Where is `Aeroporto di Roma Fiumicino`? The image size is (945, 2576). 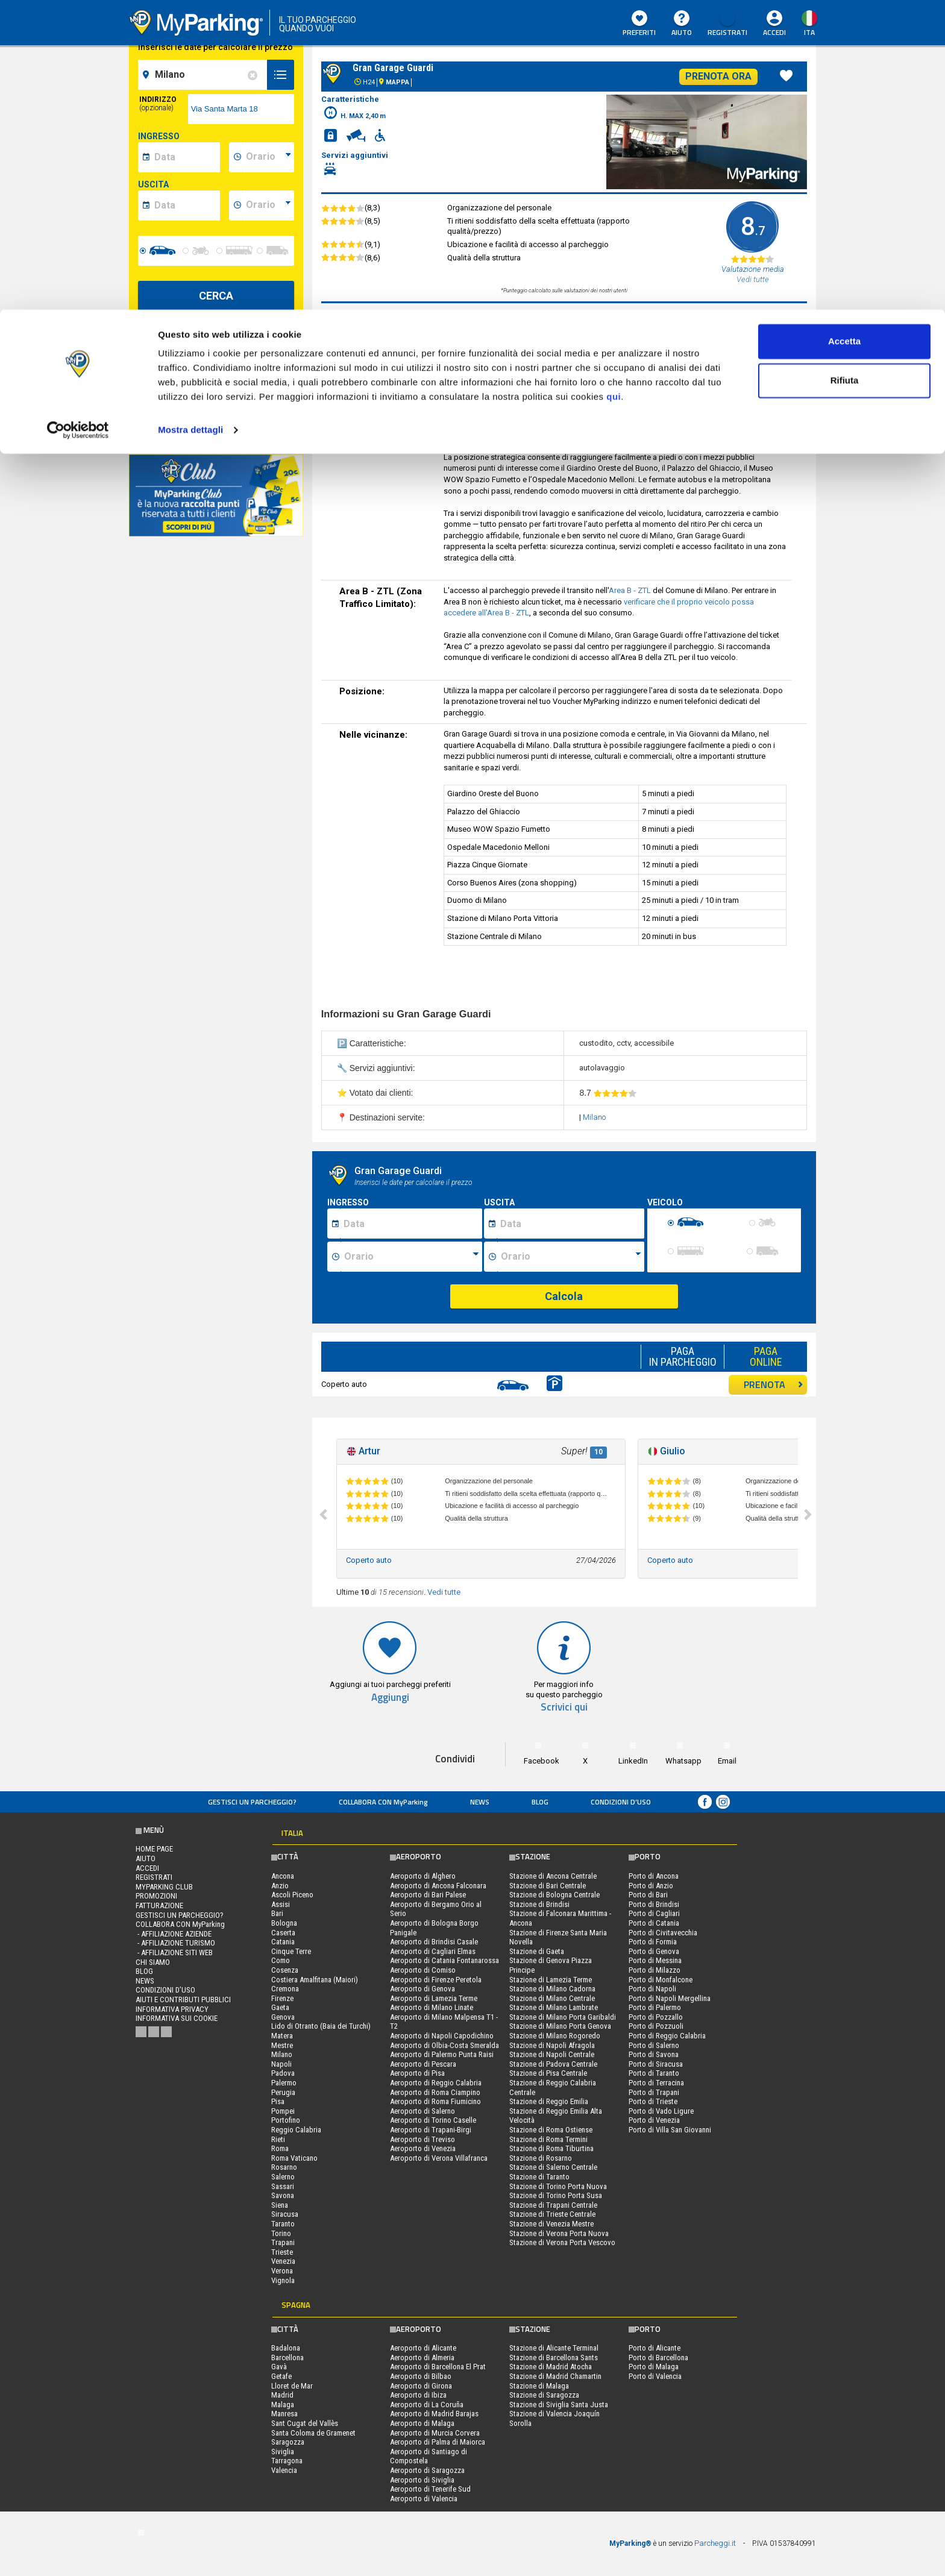 Aeroporto di Roma Fiumicino is located at coordinates (435, 2101).